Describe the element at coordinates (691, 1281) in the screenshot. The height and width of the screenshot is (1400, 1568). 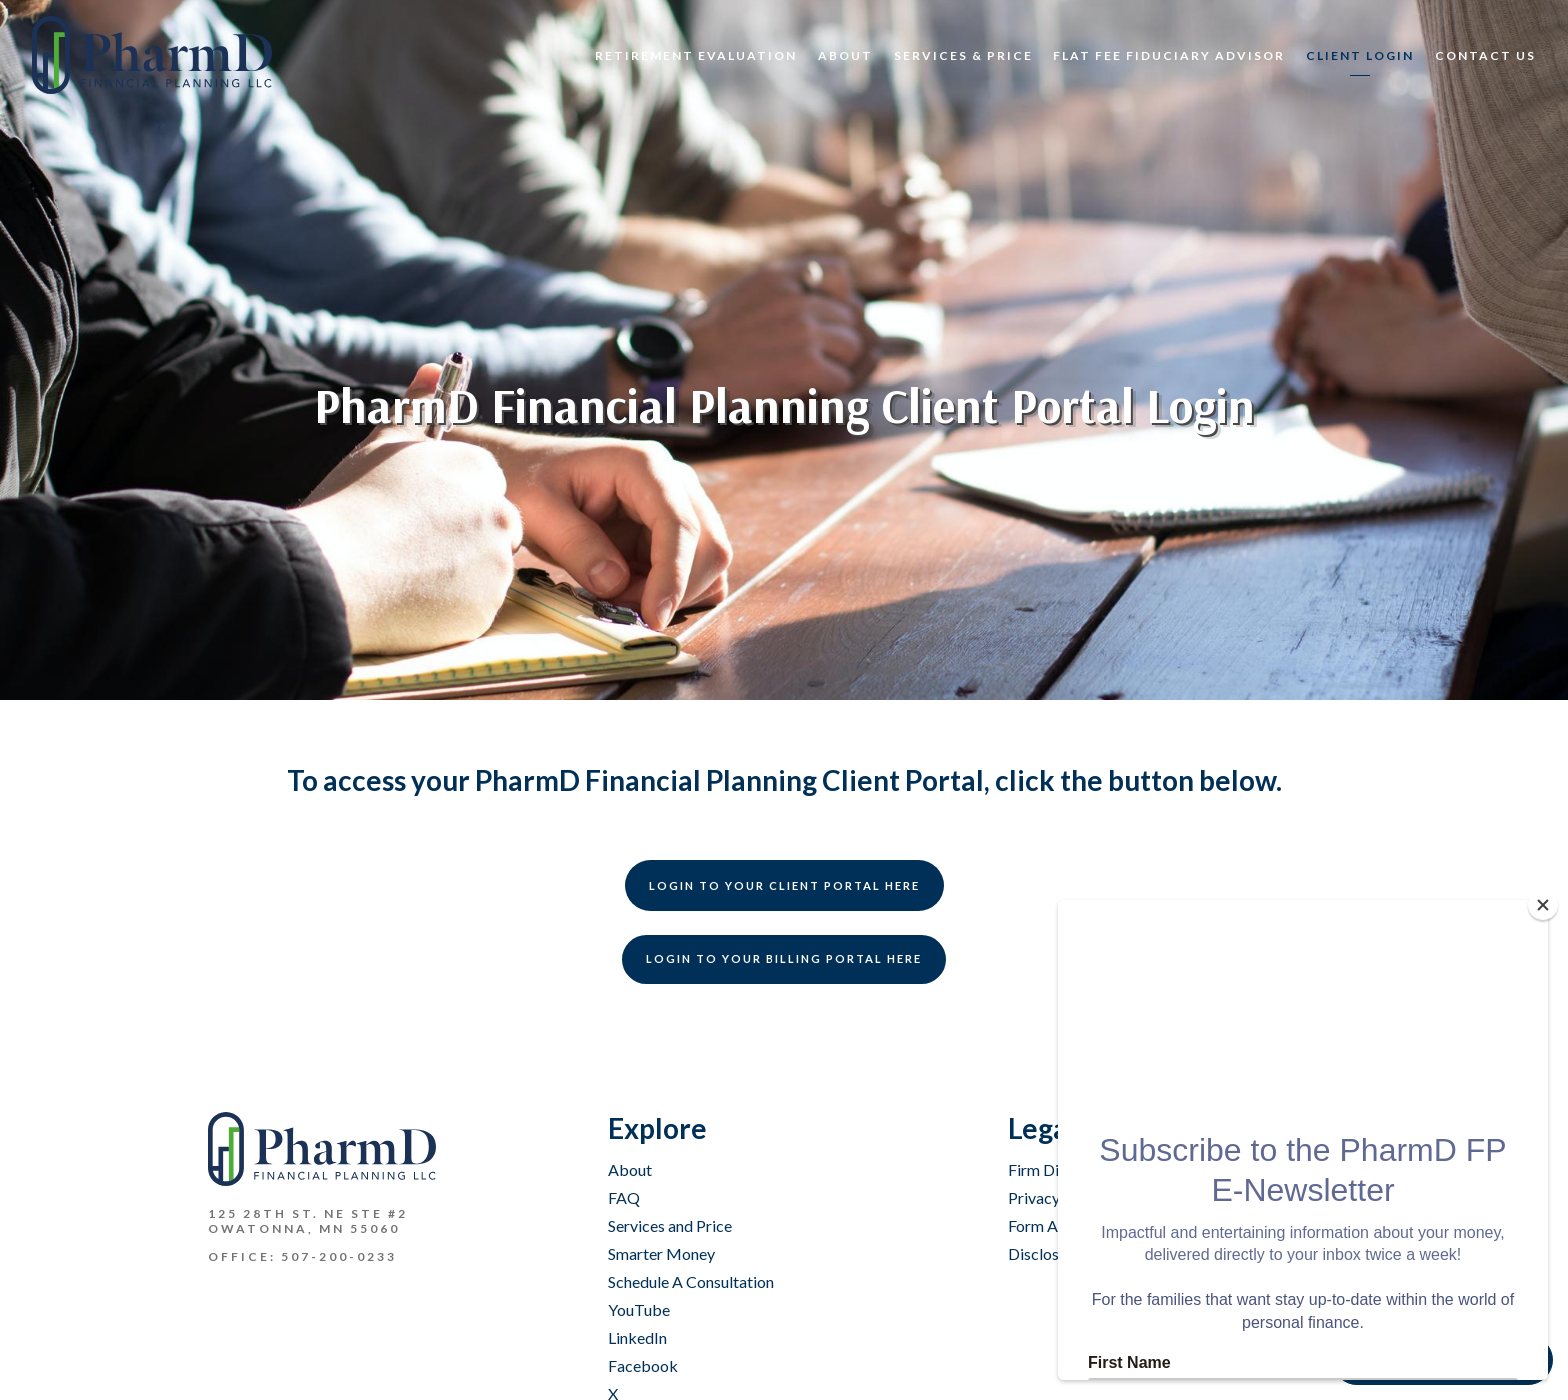
I see `Schedule A Consultation` at that location.